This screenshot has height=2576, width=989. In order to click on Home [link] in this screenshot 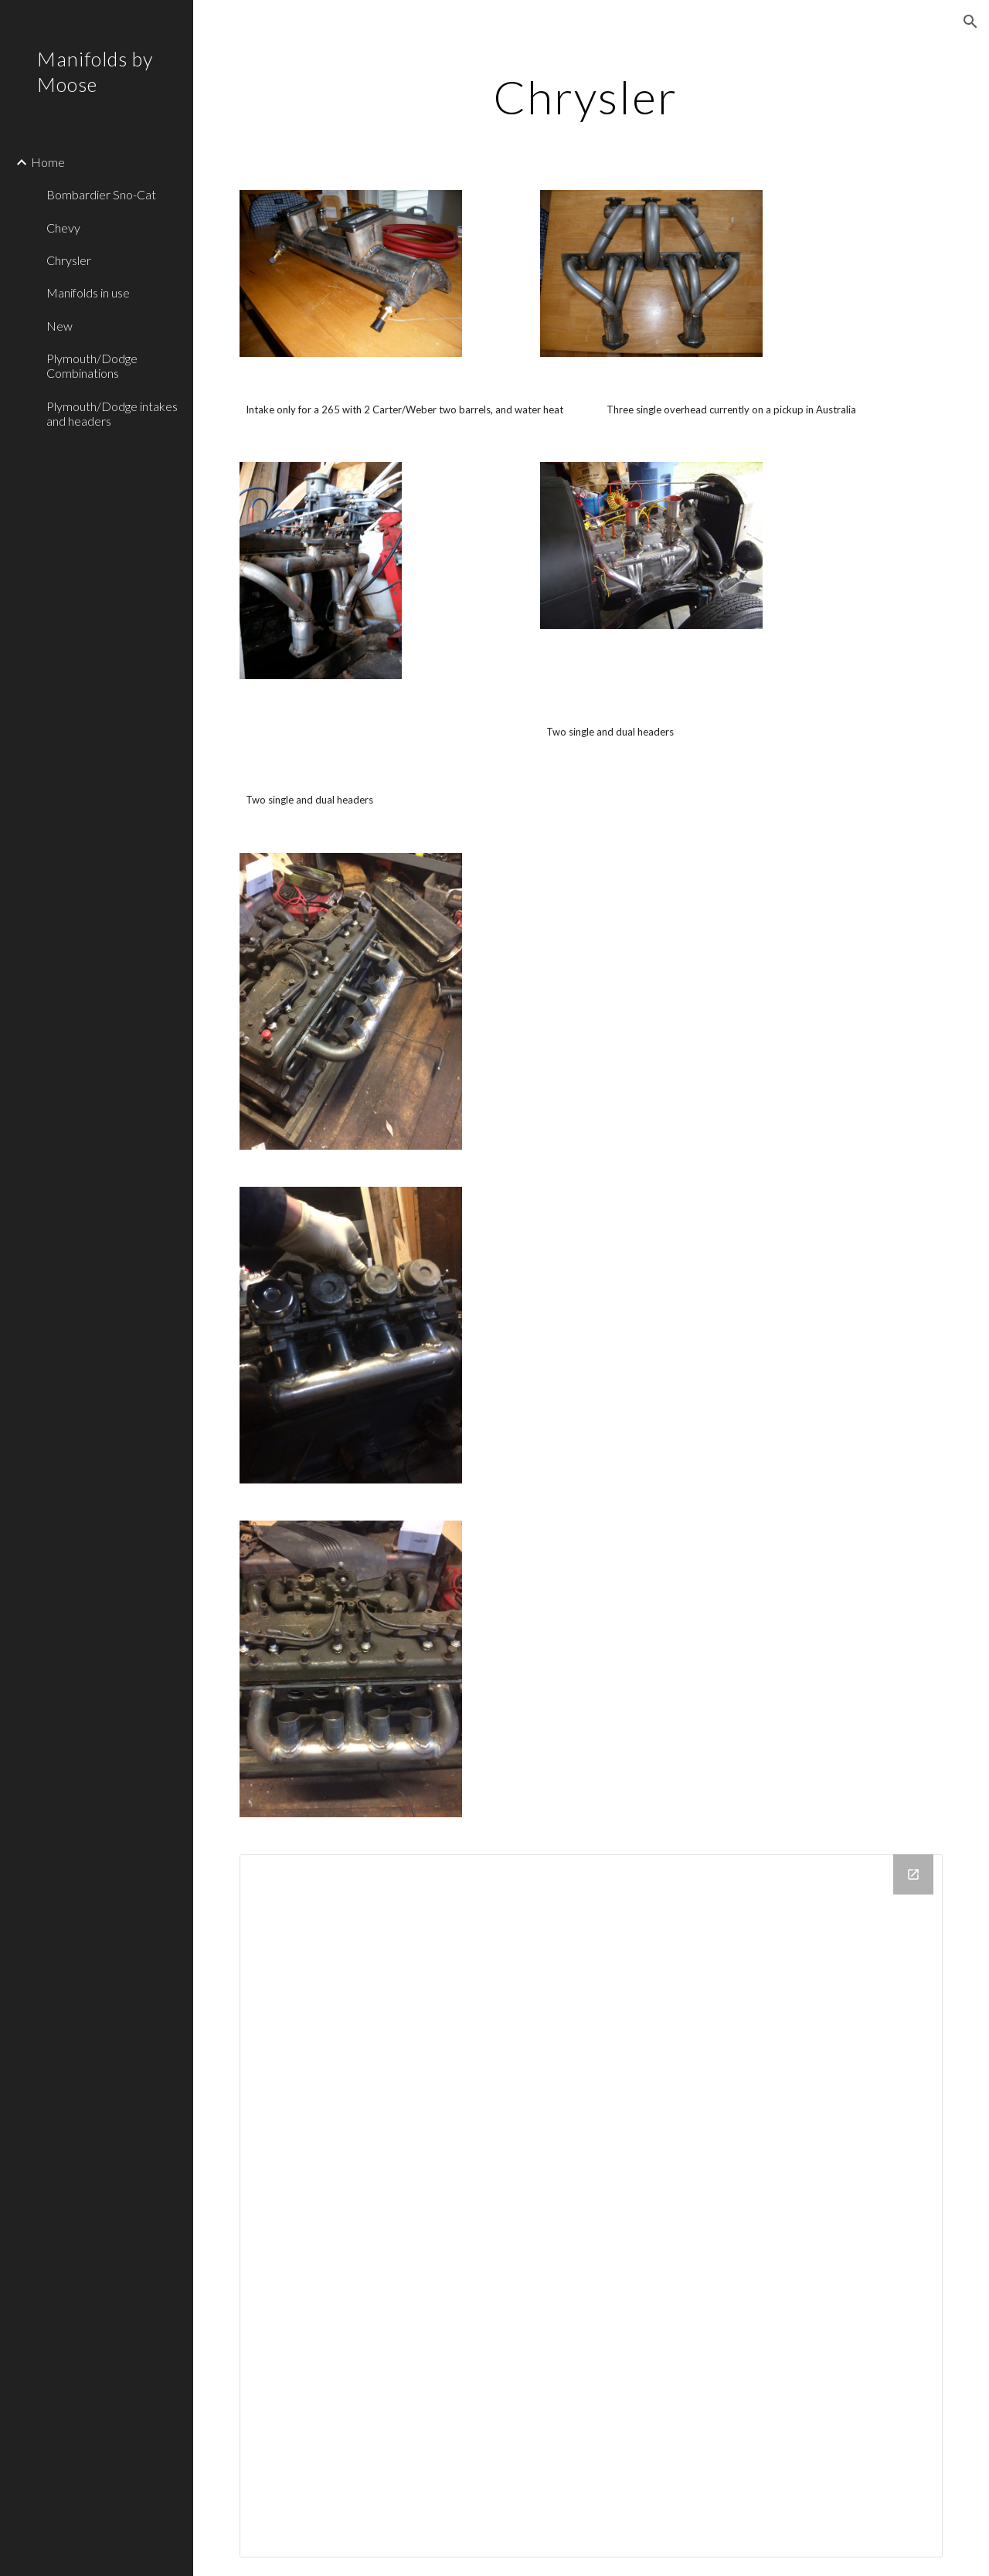, I will do `click(48, 162)`.